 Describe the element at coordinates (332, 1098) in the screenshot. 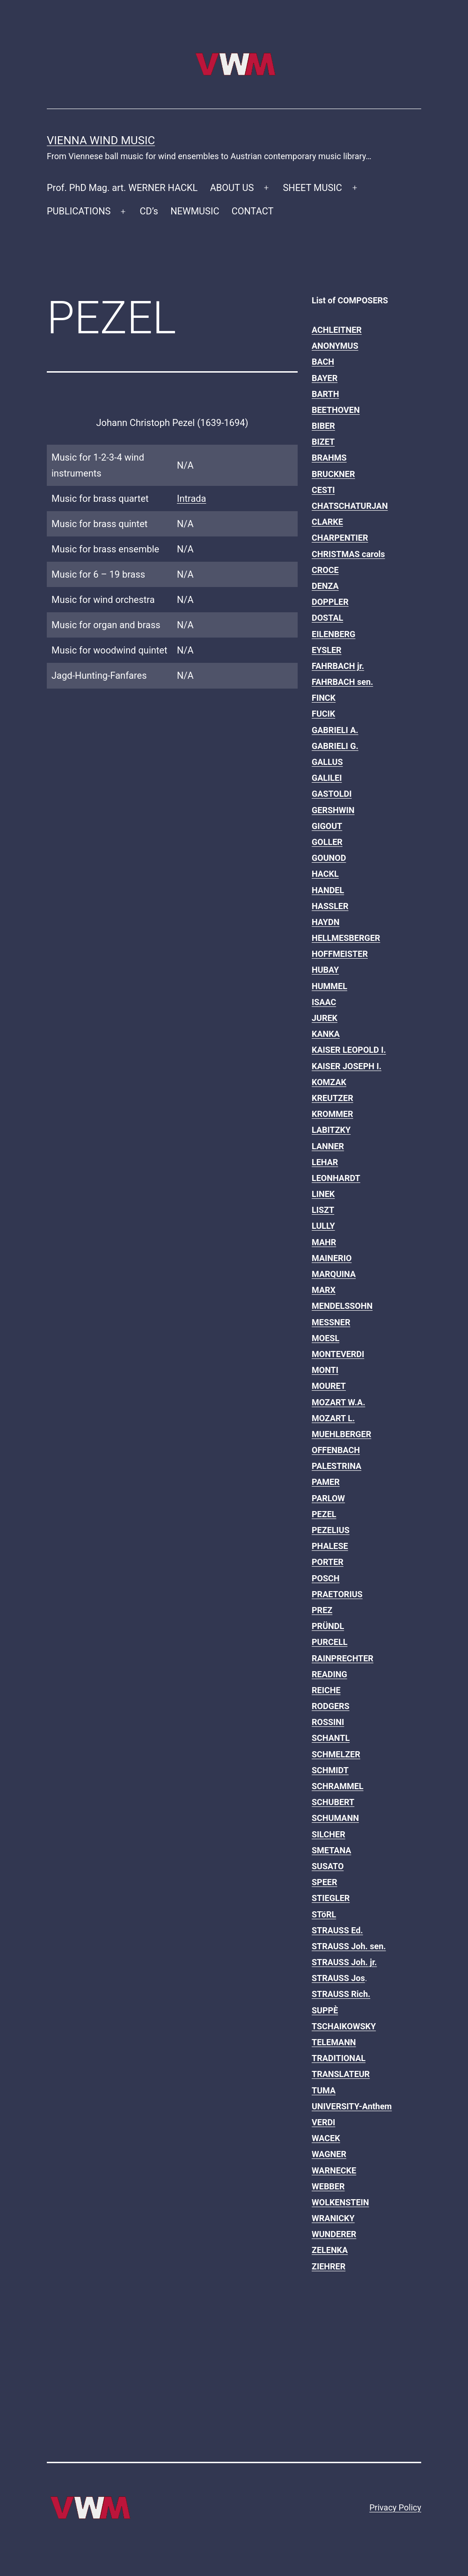

I see `KREUTZER` at that location.